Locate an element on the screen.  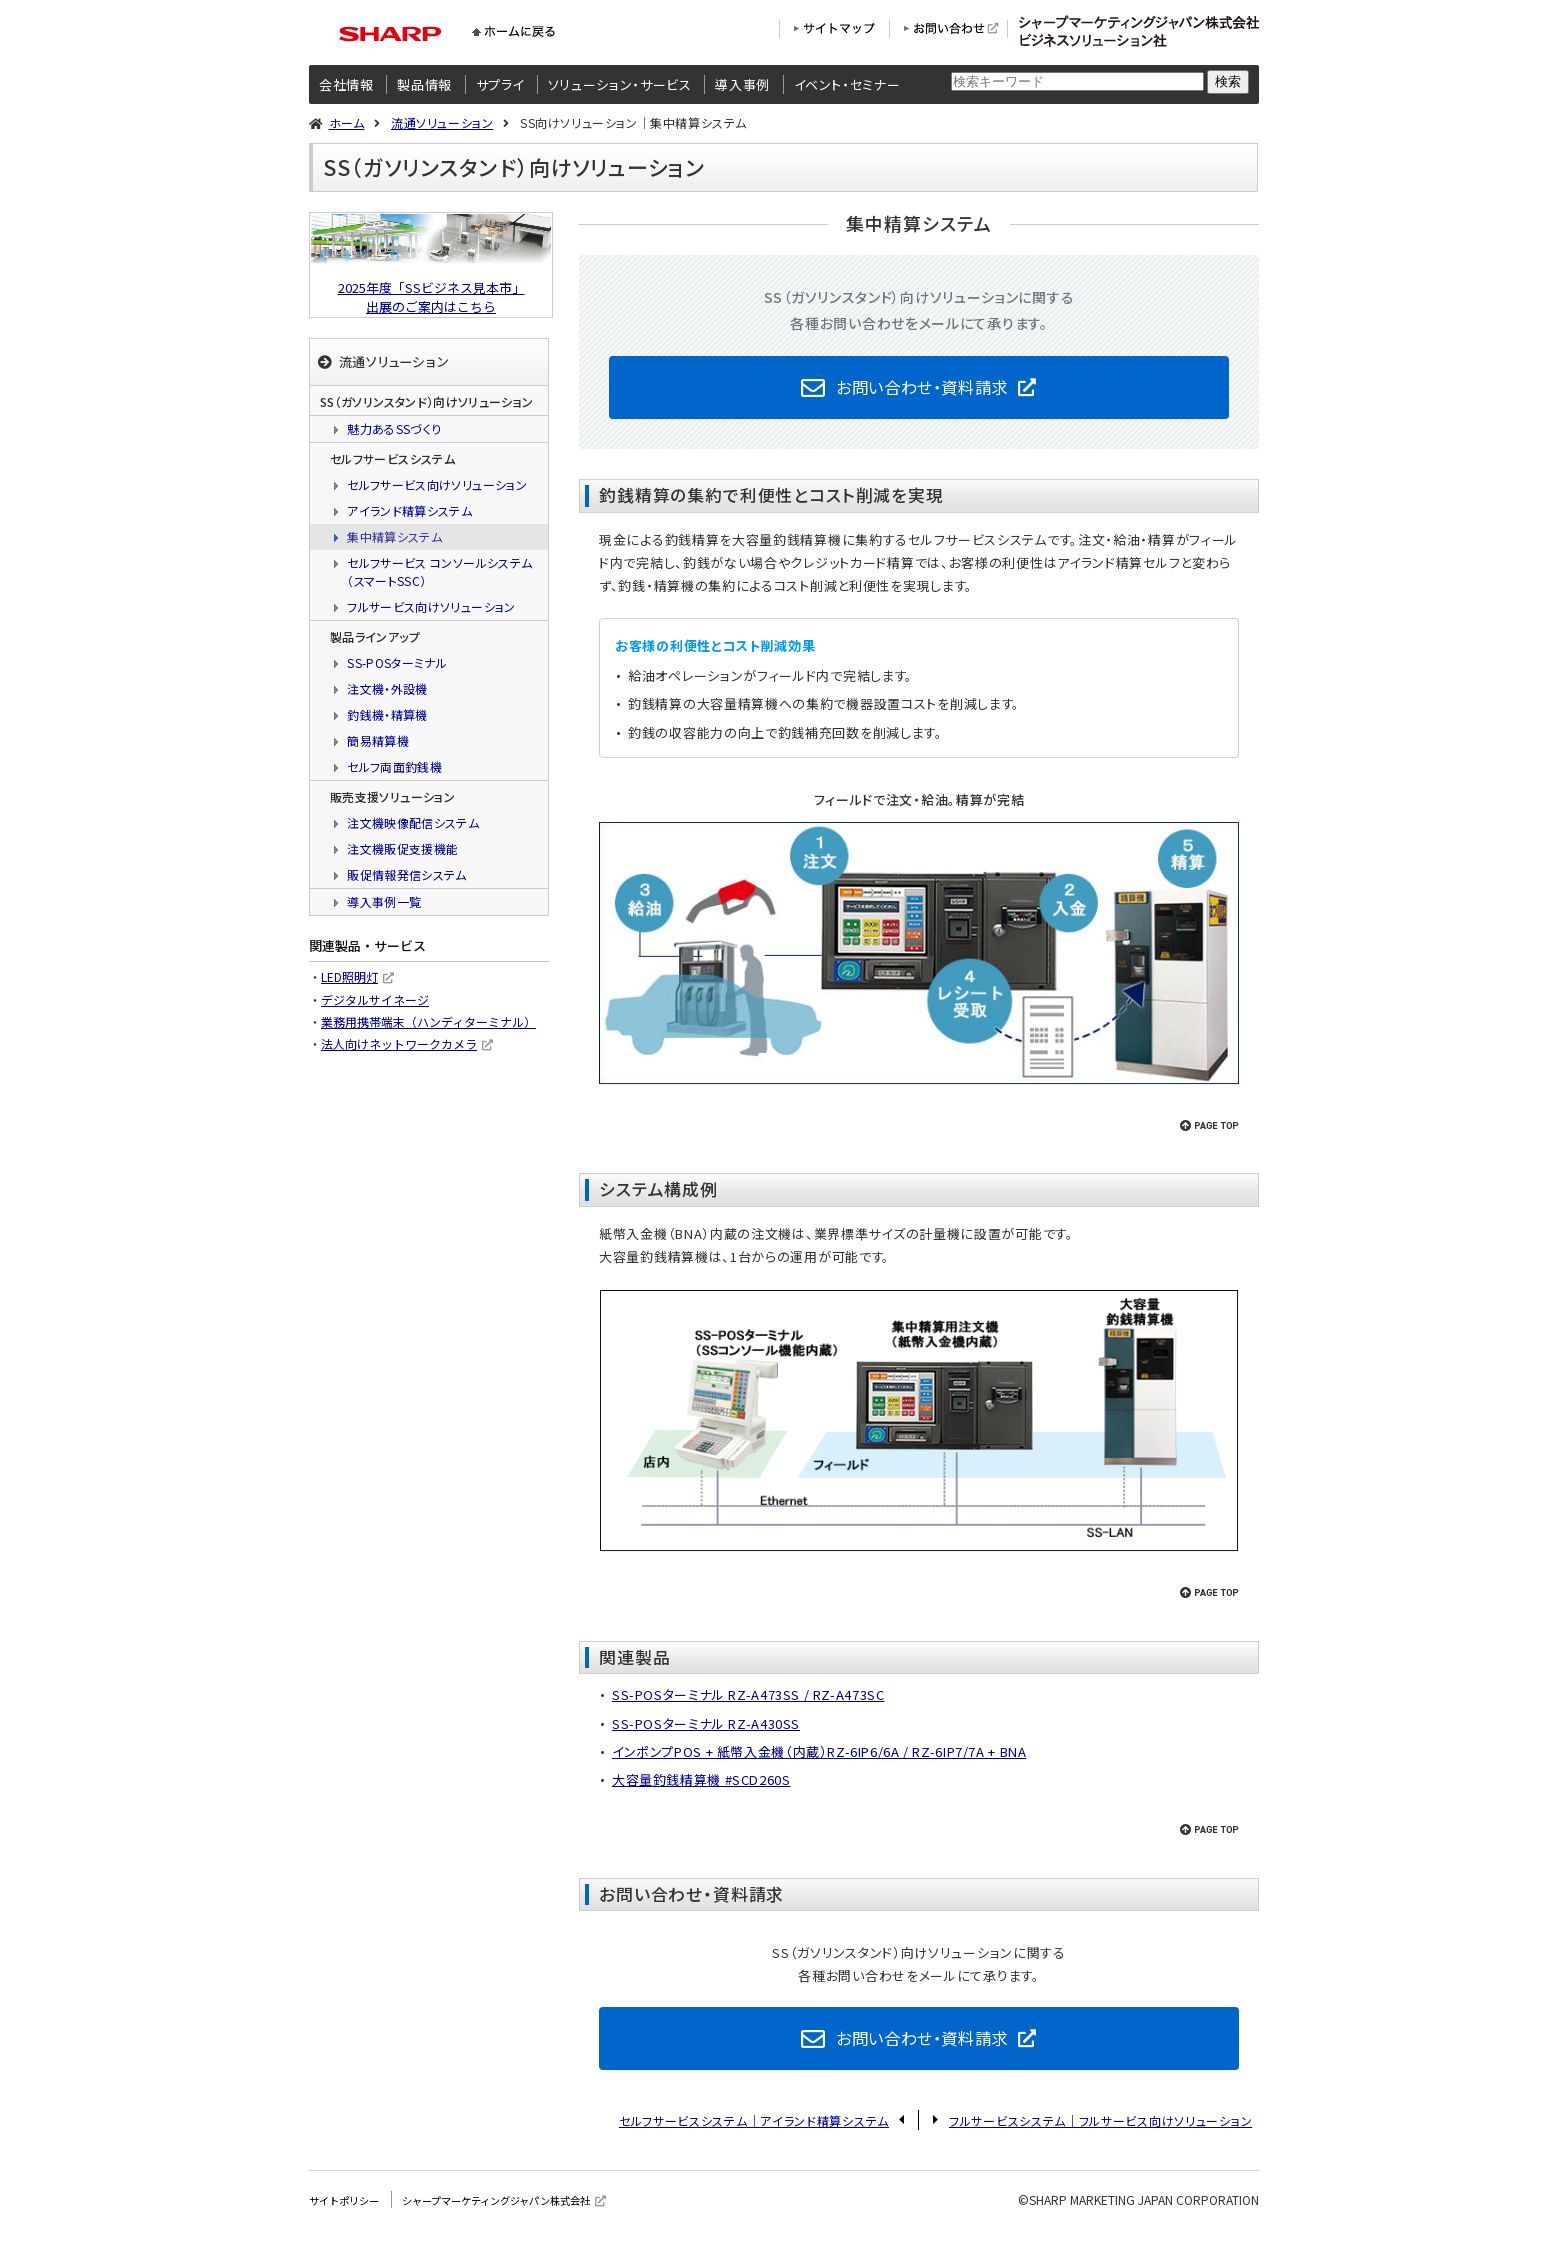
注文機販促支援機能 is located at coordinates (402, 848).